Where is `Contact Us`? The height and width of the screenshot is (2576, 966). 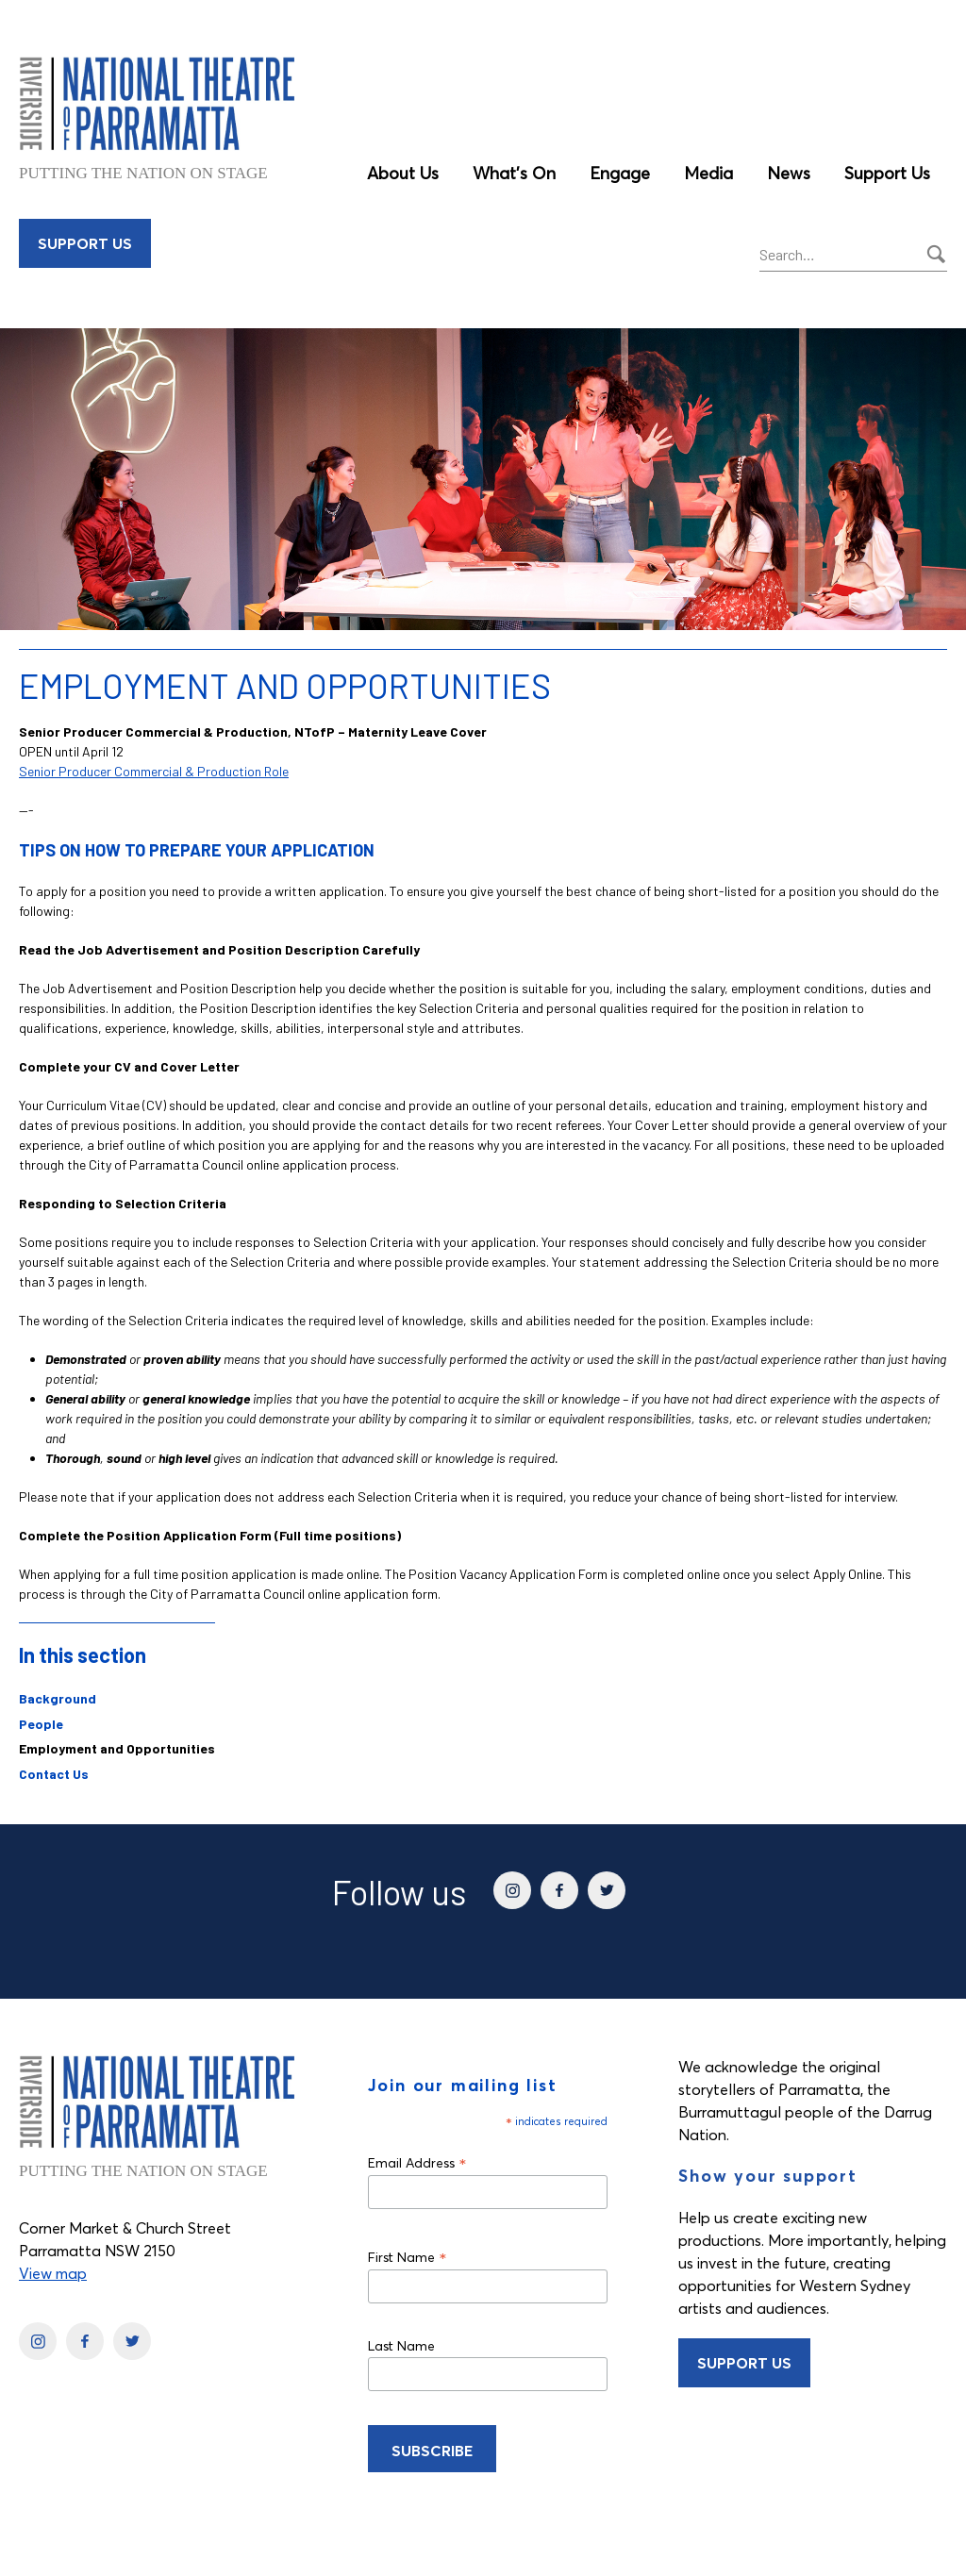
Contact Us is located at coordinates (54, 1774).